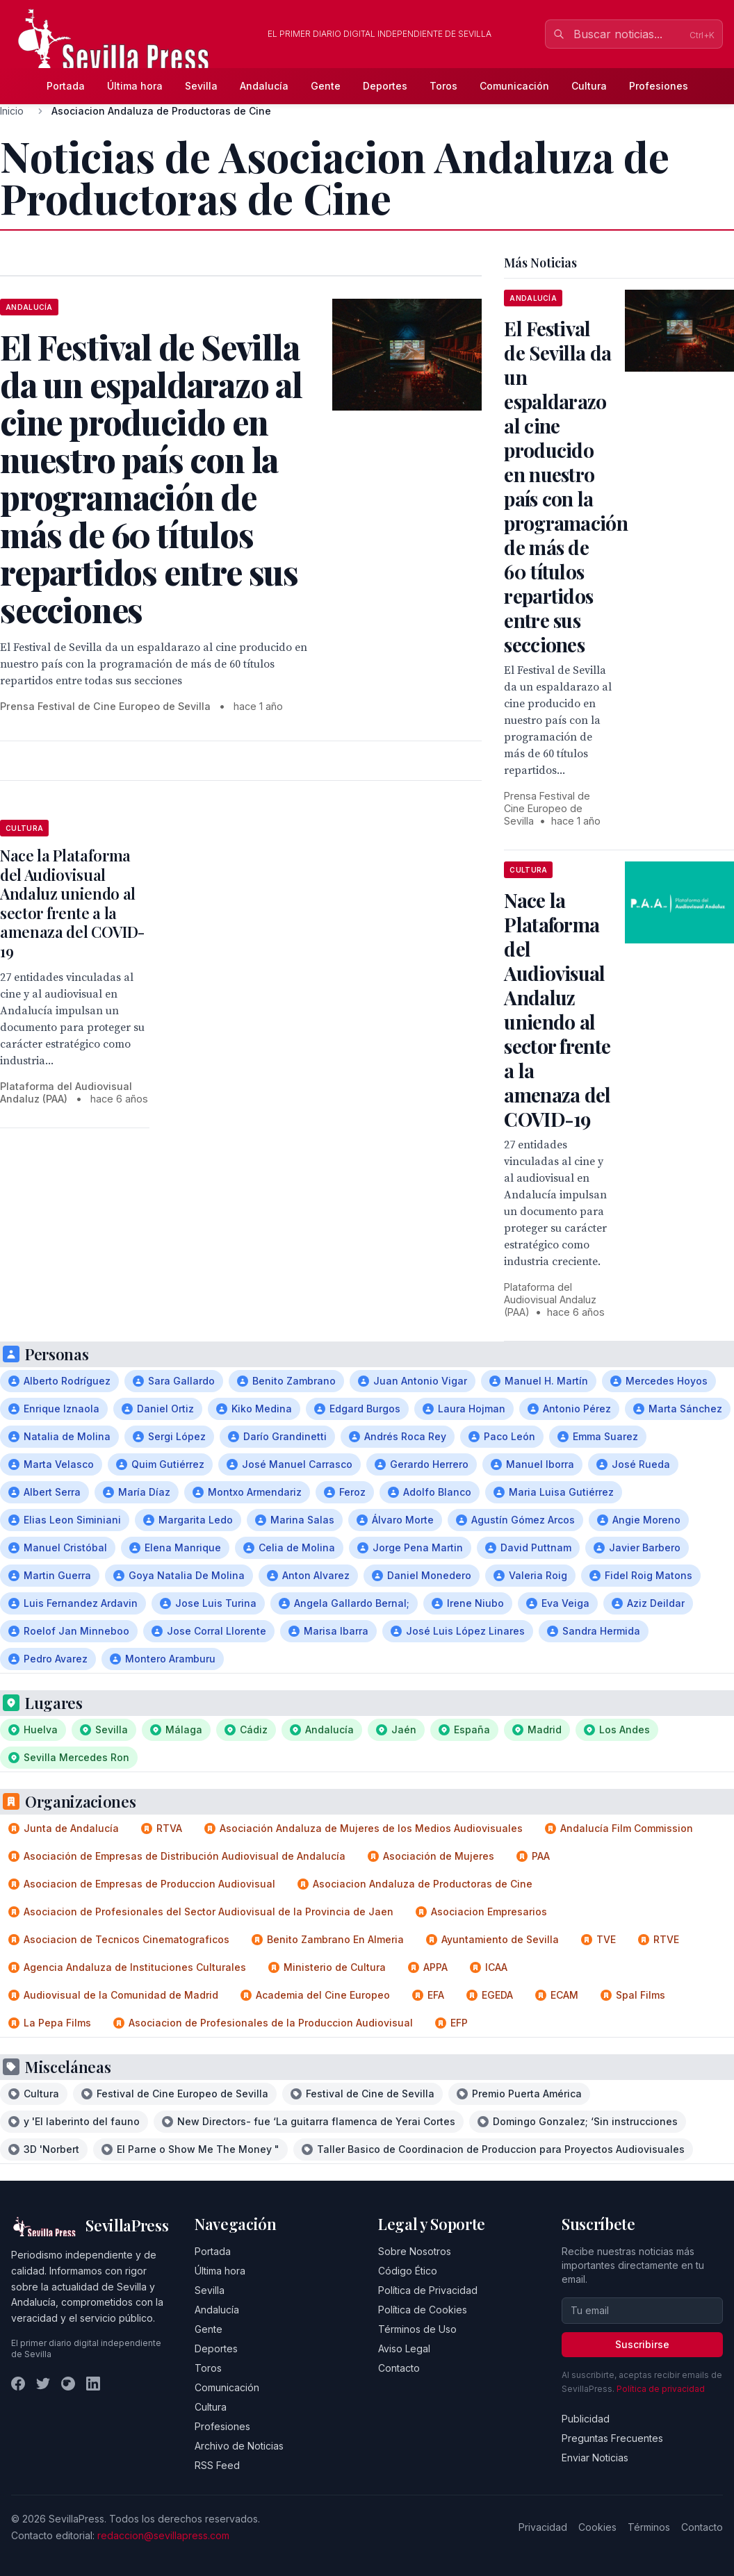 Image resolution: width=734 pixels, height=2576 pixels. I want to click on RSS Feed, so click(217, 2465).